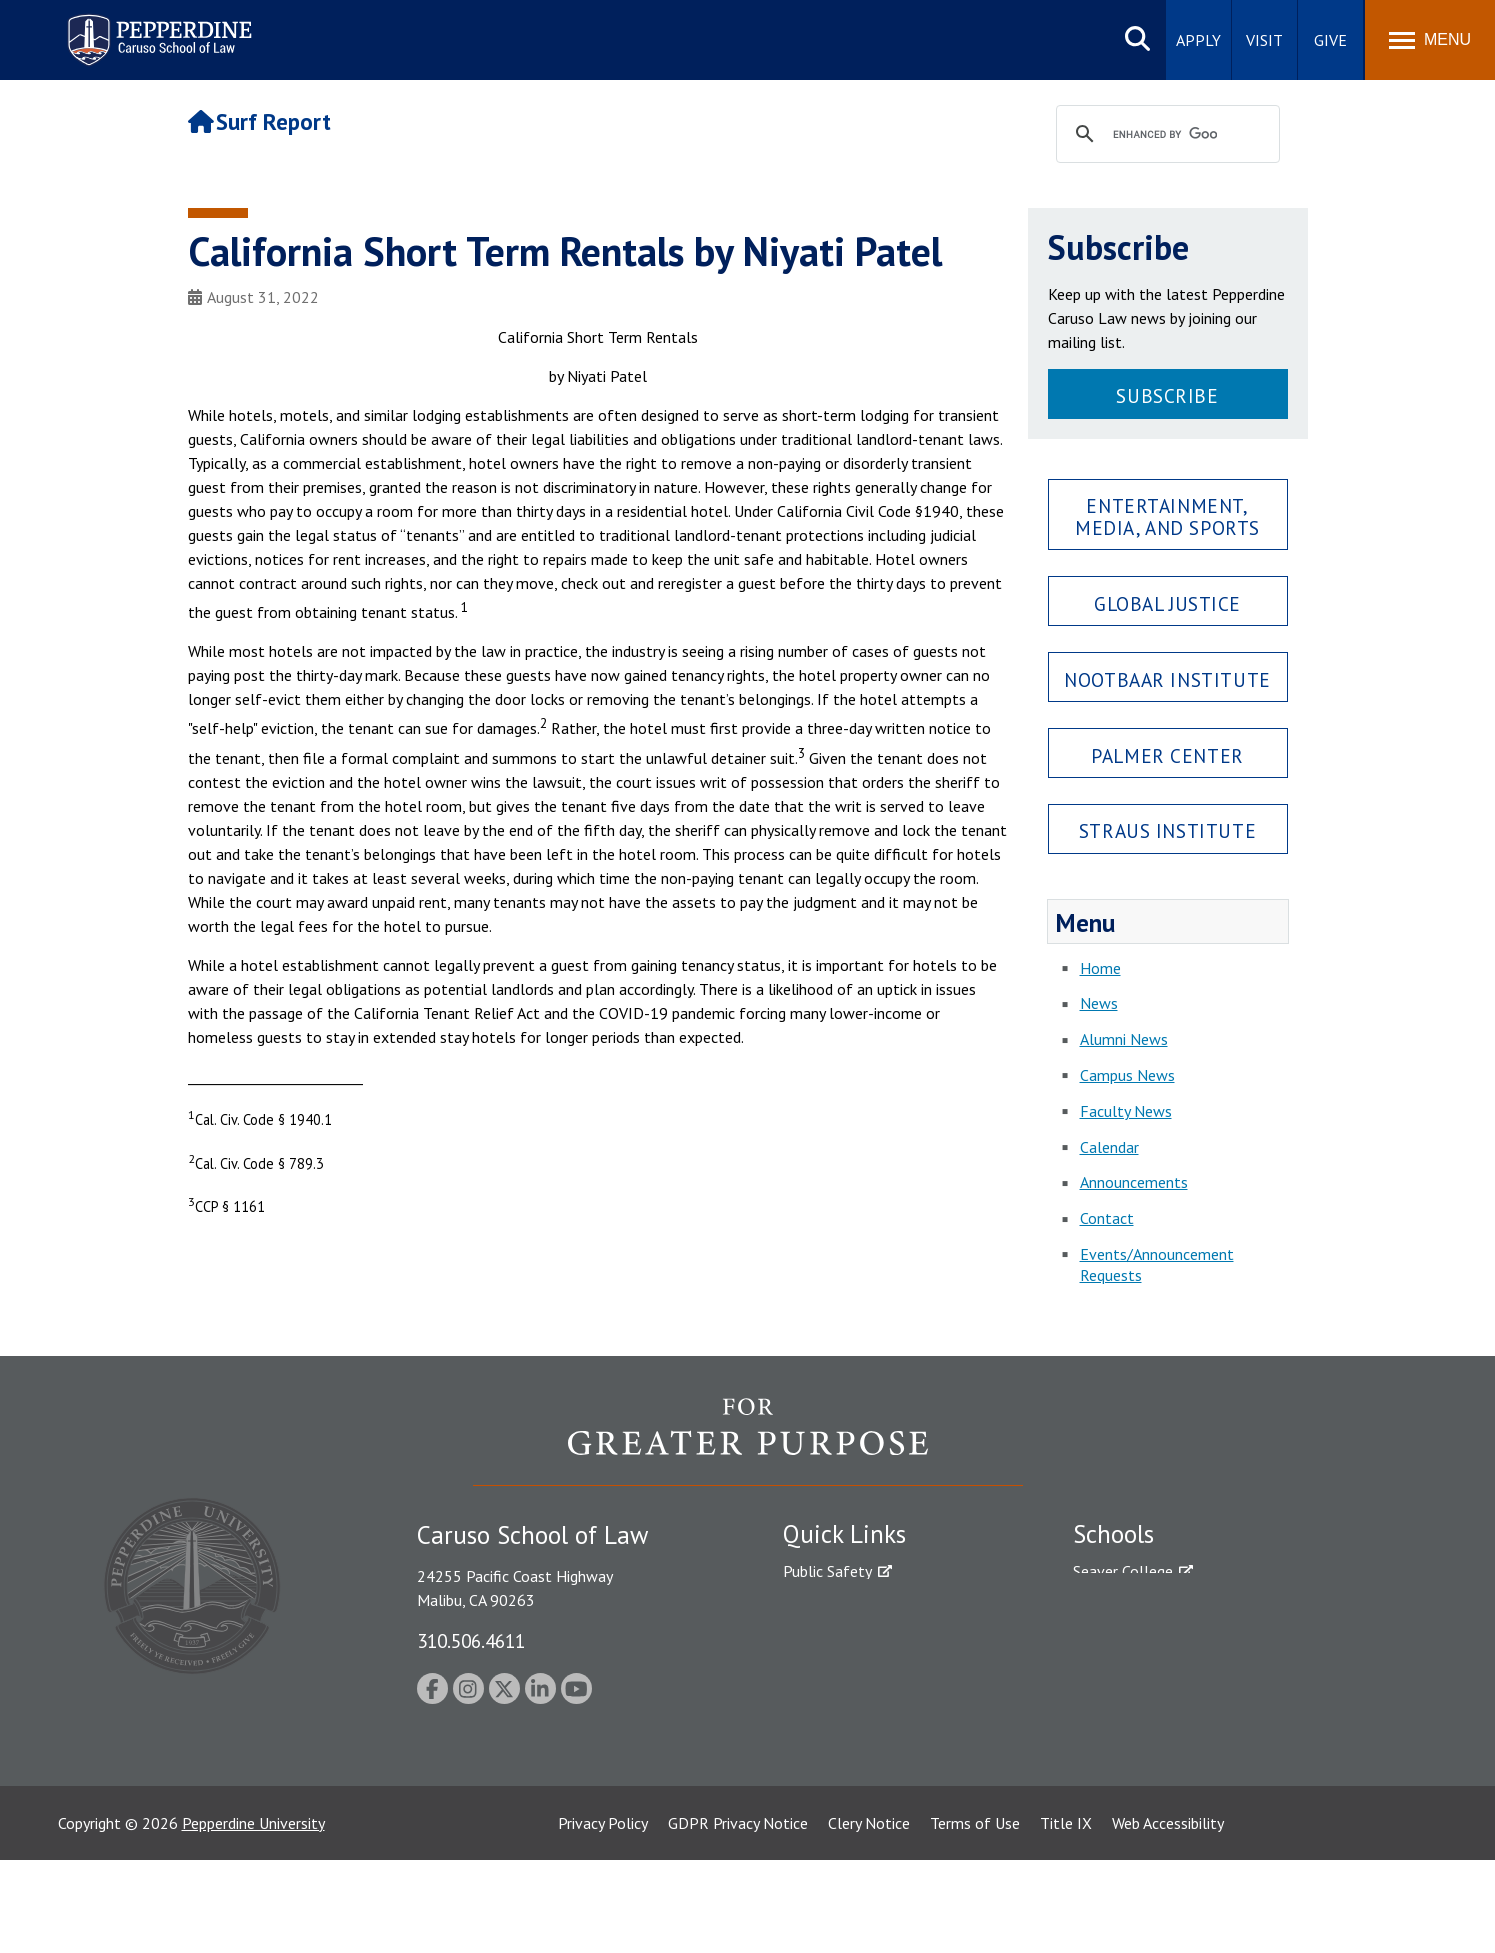 Image resolution: width=1495 pixels, height=1953 pixels. I want to click on Public Safety, so click(827, 1571).